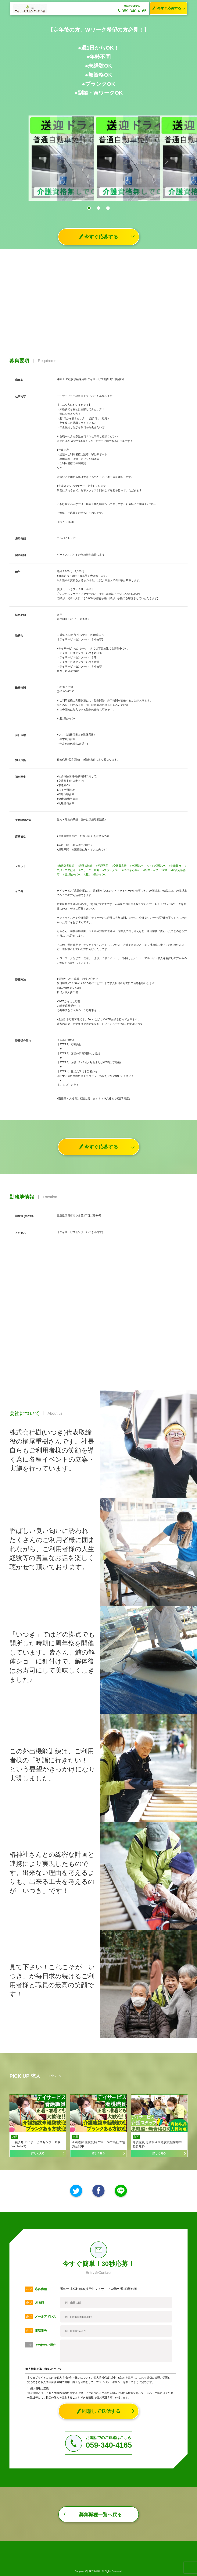 The width and height of the screenshot is (197, 2576). Describe the element at coordinates (100, 2514) in the screenshot. I see `募集職種一覧へ戻る` at that location.